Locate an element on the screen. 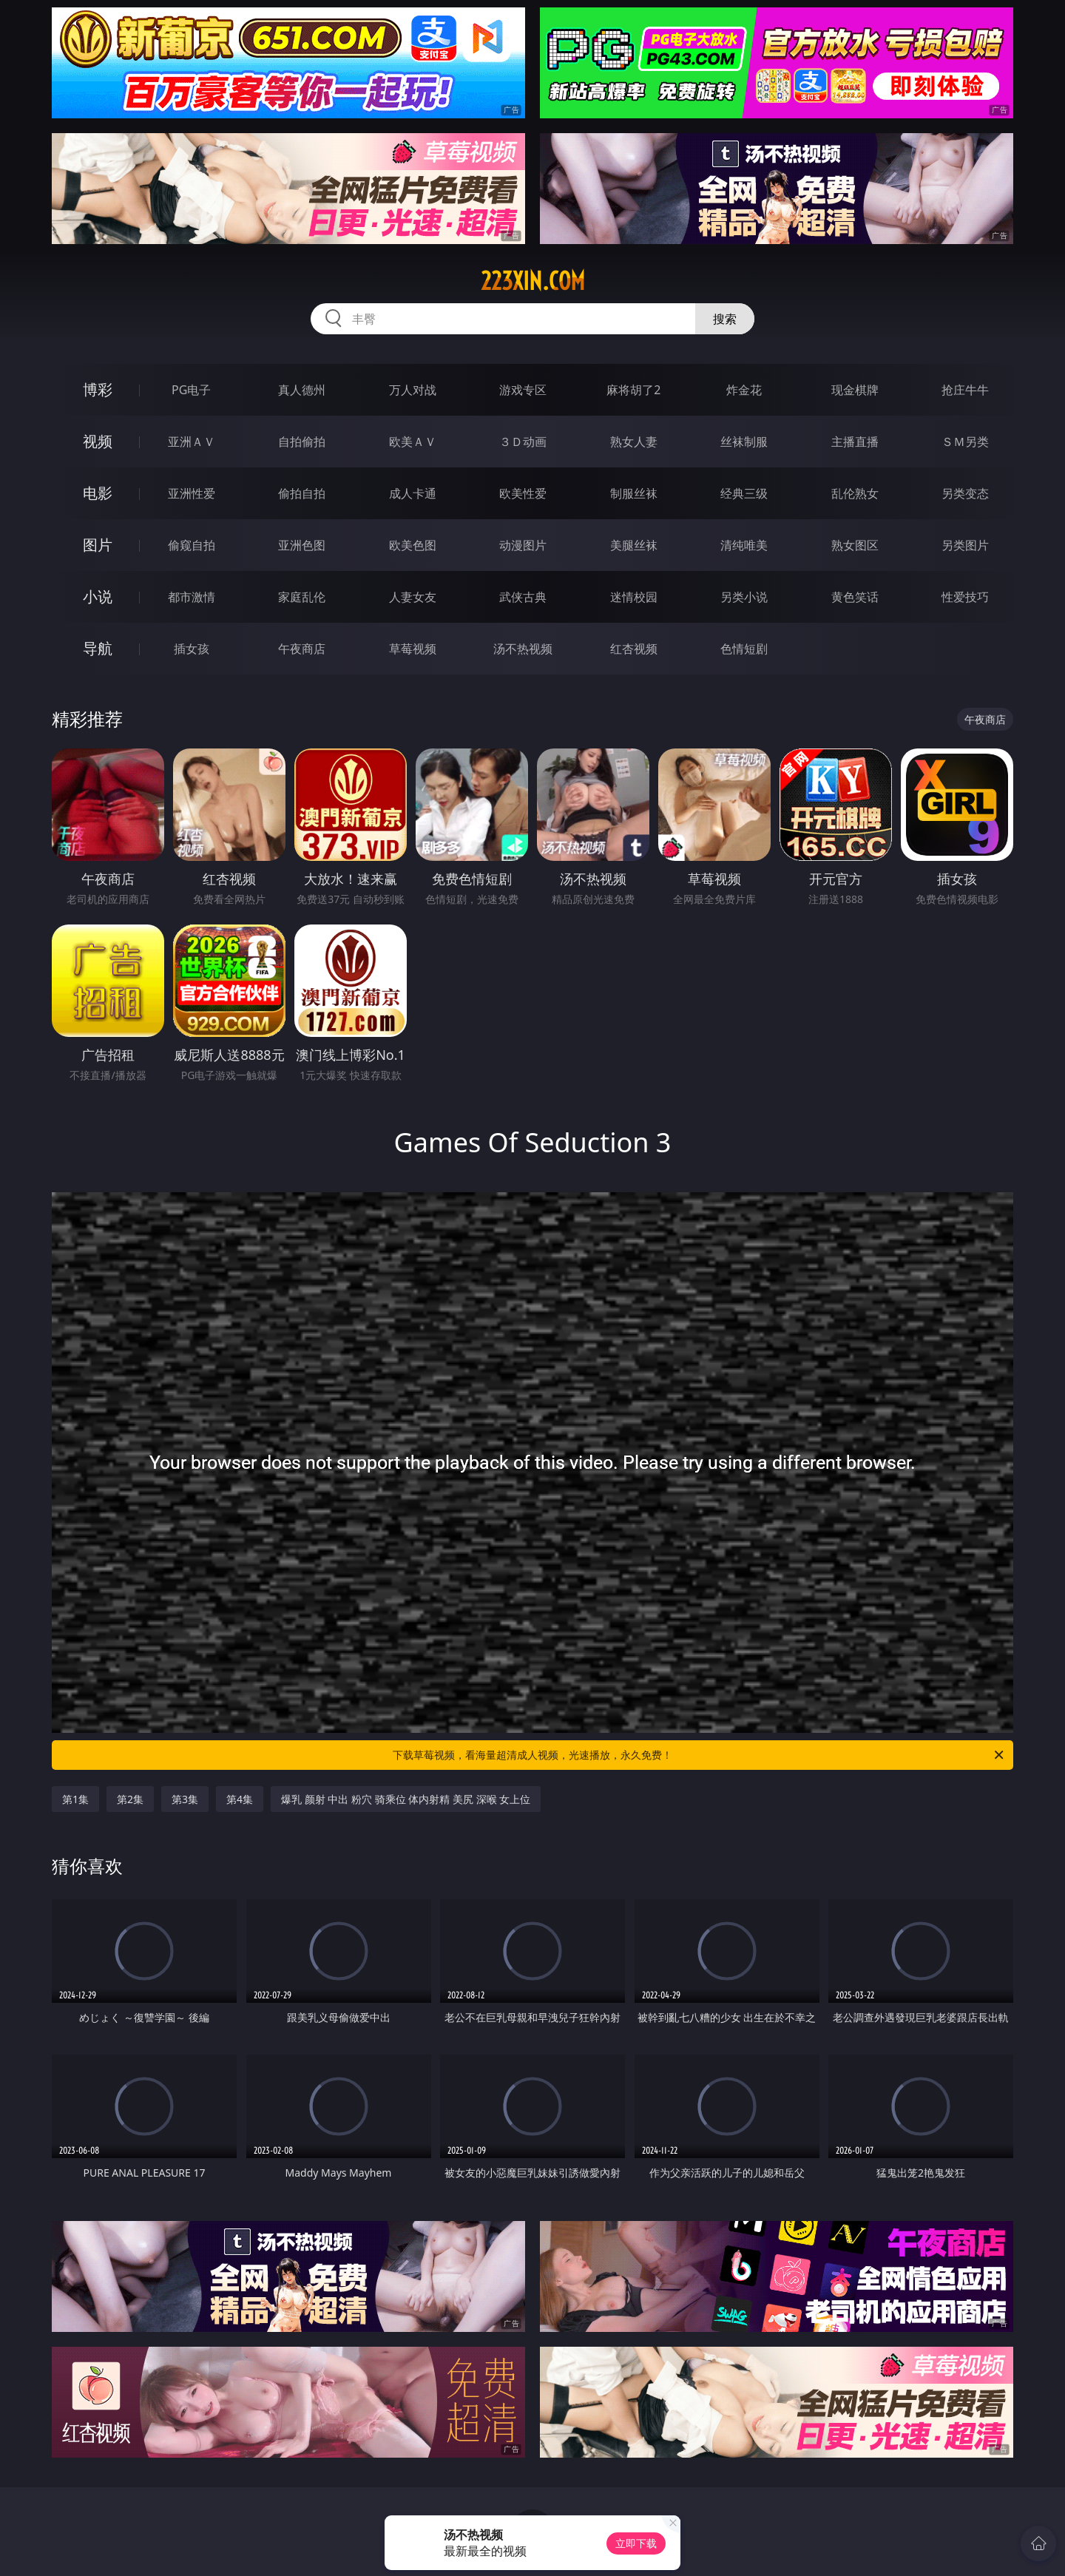 The width and height of the screenshot is (1065, 2576). 另类小说 is located at coordinates (744, 597).